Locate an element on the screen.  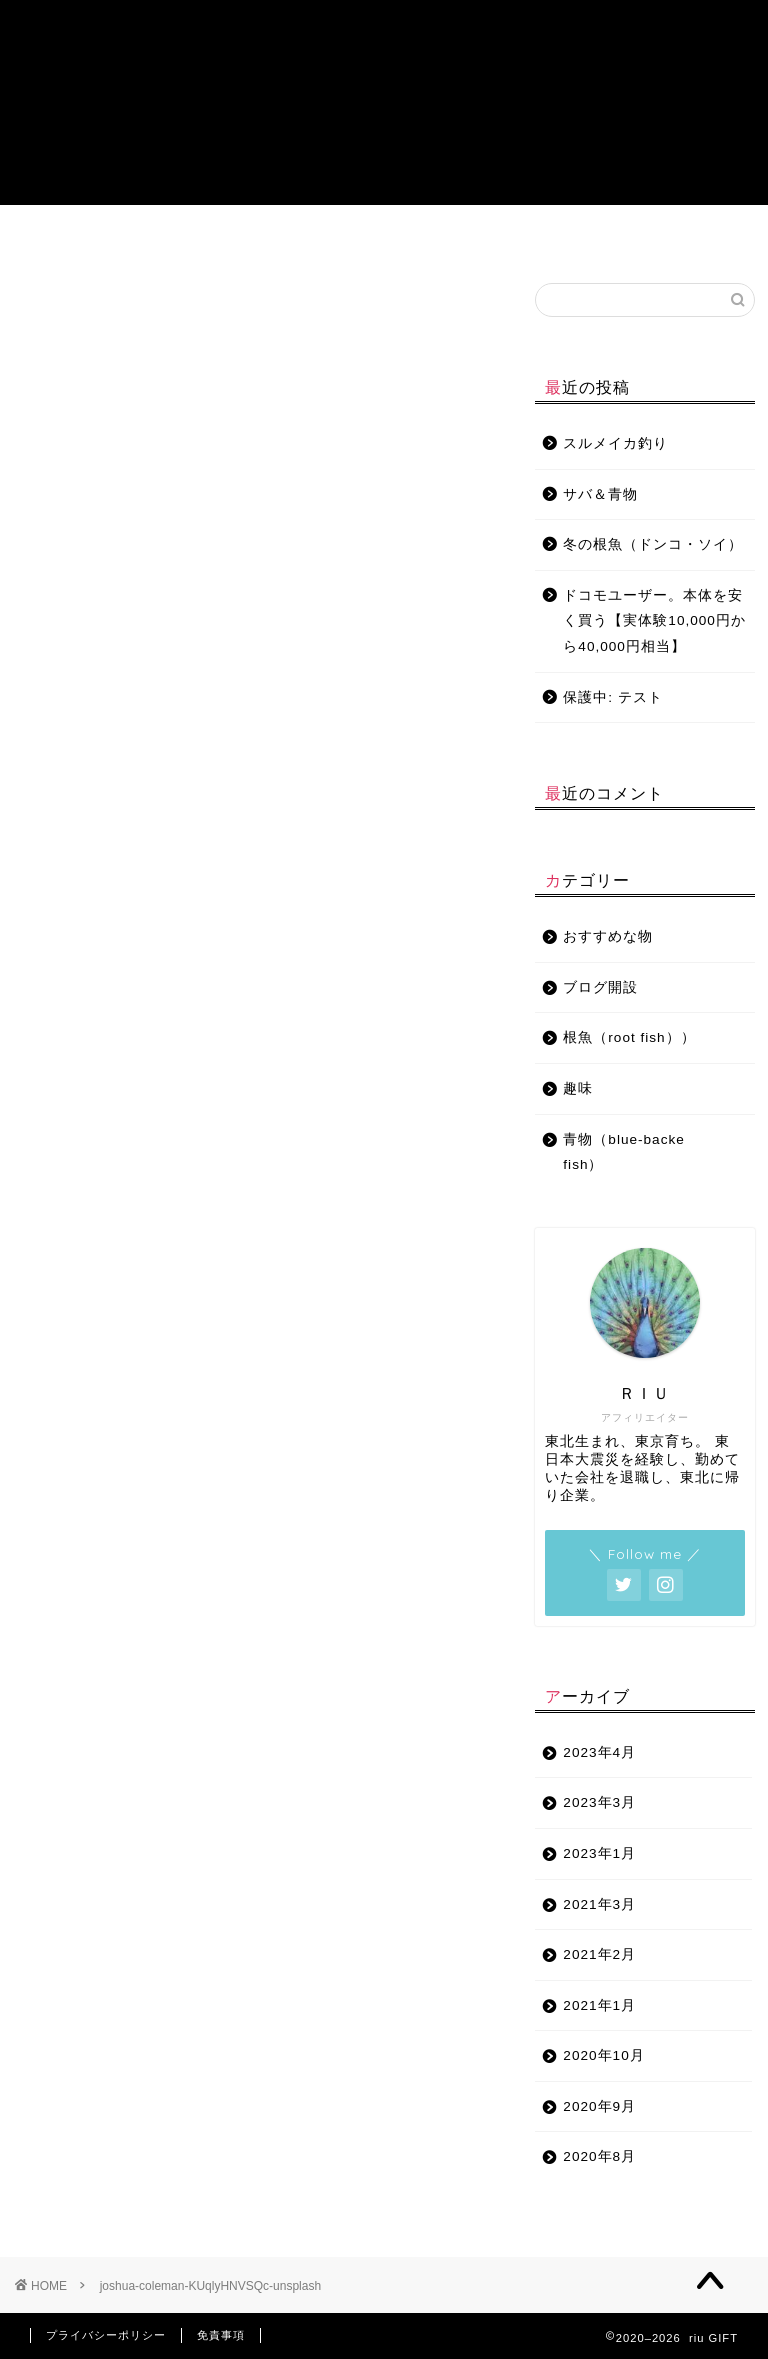
2021年3月 is located at coordinates (599, 1904).